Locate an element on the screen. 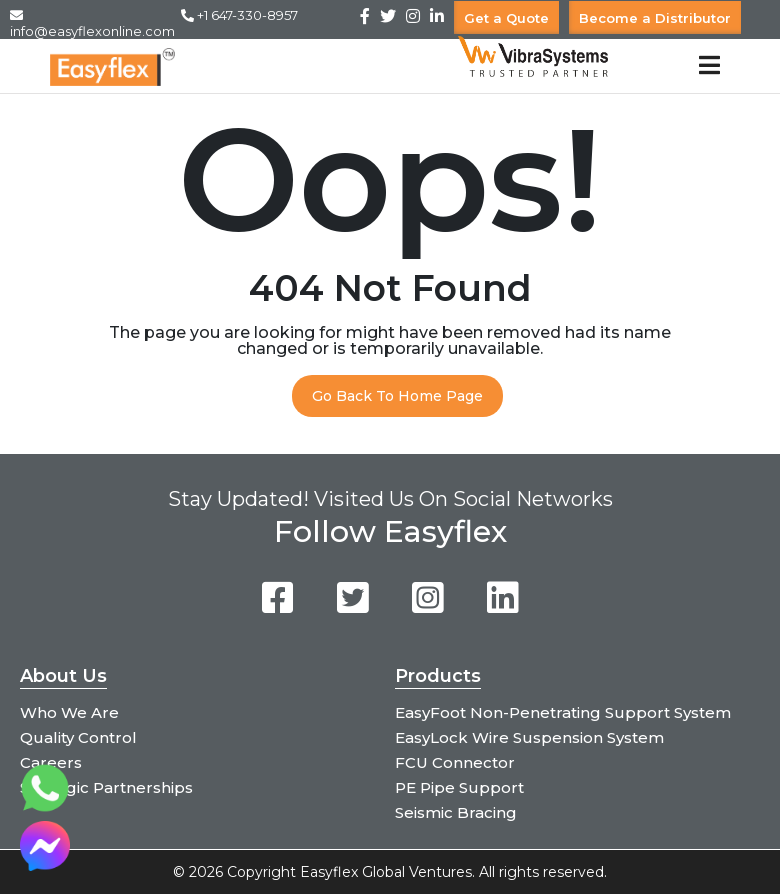  Seismic Bracing is located at coordinates (456, 812).